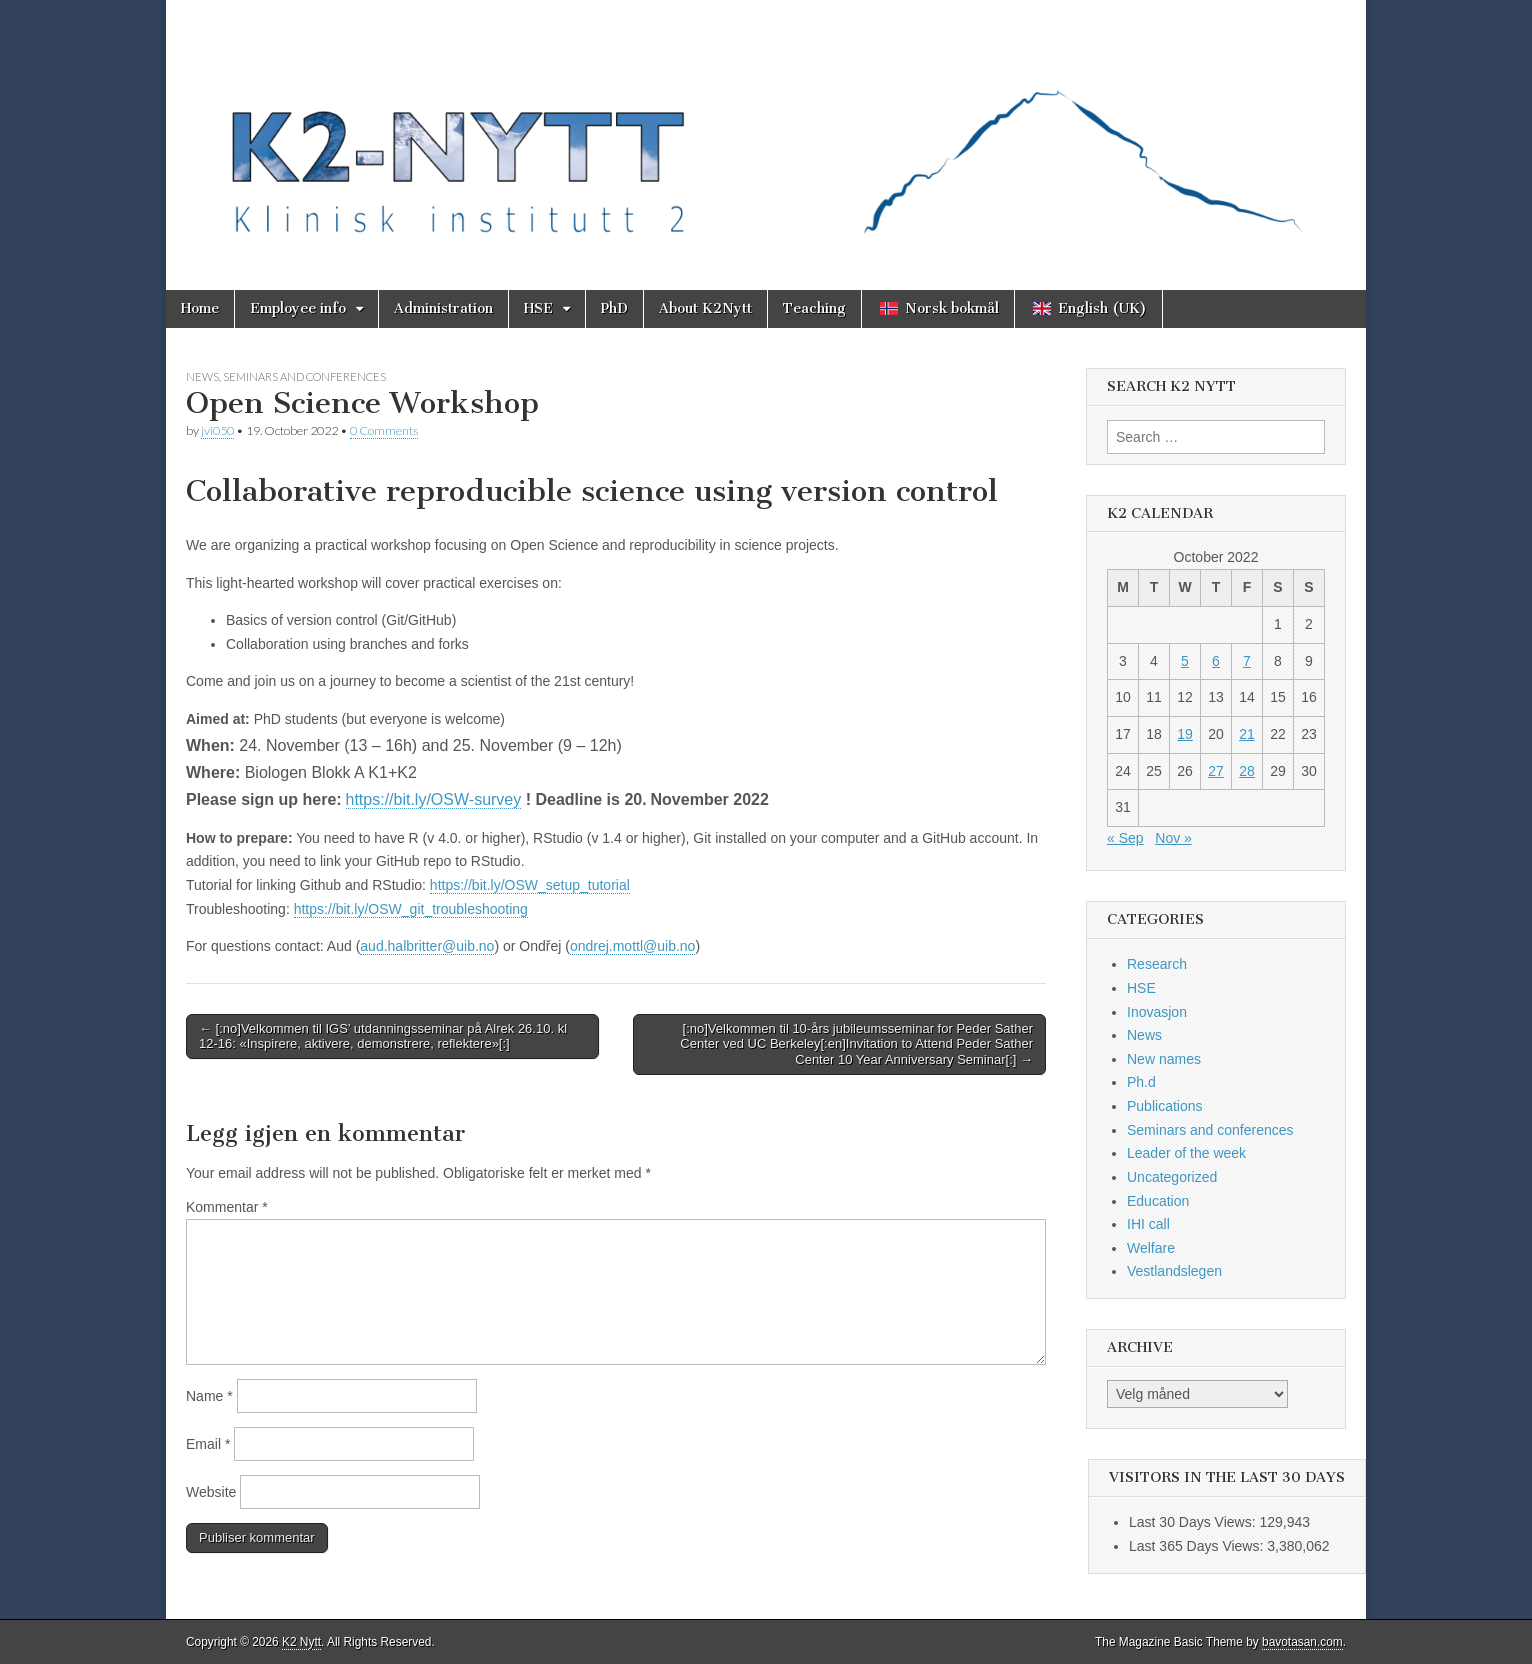 The image size is (1532, 1664). What do you see at coordinates (208, 1444) in the screenshot?
I see `Email` at bounding box center [208, 1444].